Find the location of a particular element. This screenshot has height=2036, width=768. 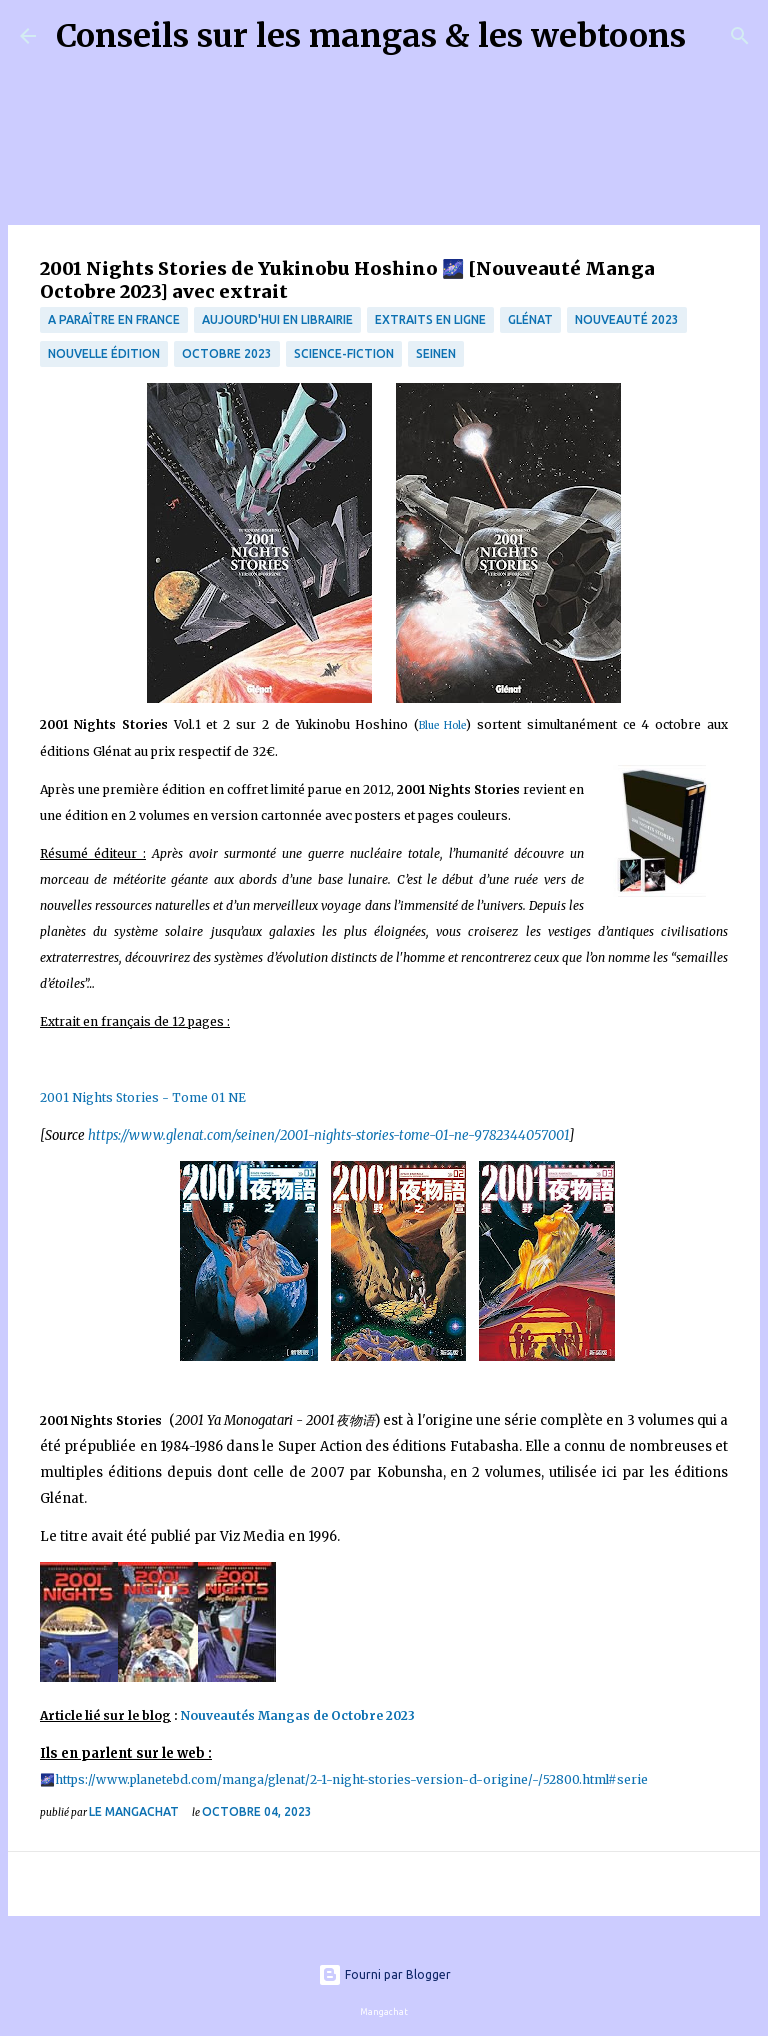

https://www.planetebd.com/manga/glenat/2-1-night-stories-version-d-origine/-/52800.html#serie is located at coordinates (351, 1779).